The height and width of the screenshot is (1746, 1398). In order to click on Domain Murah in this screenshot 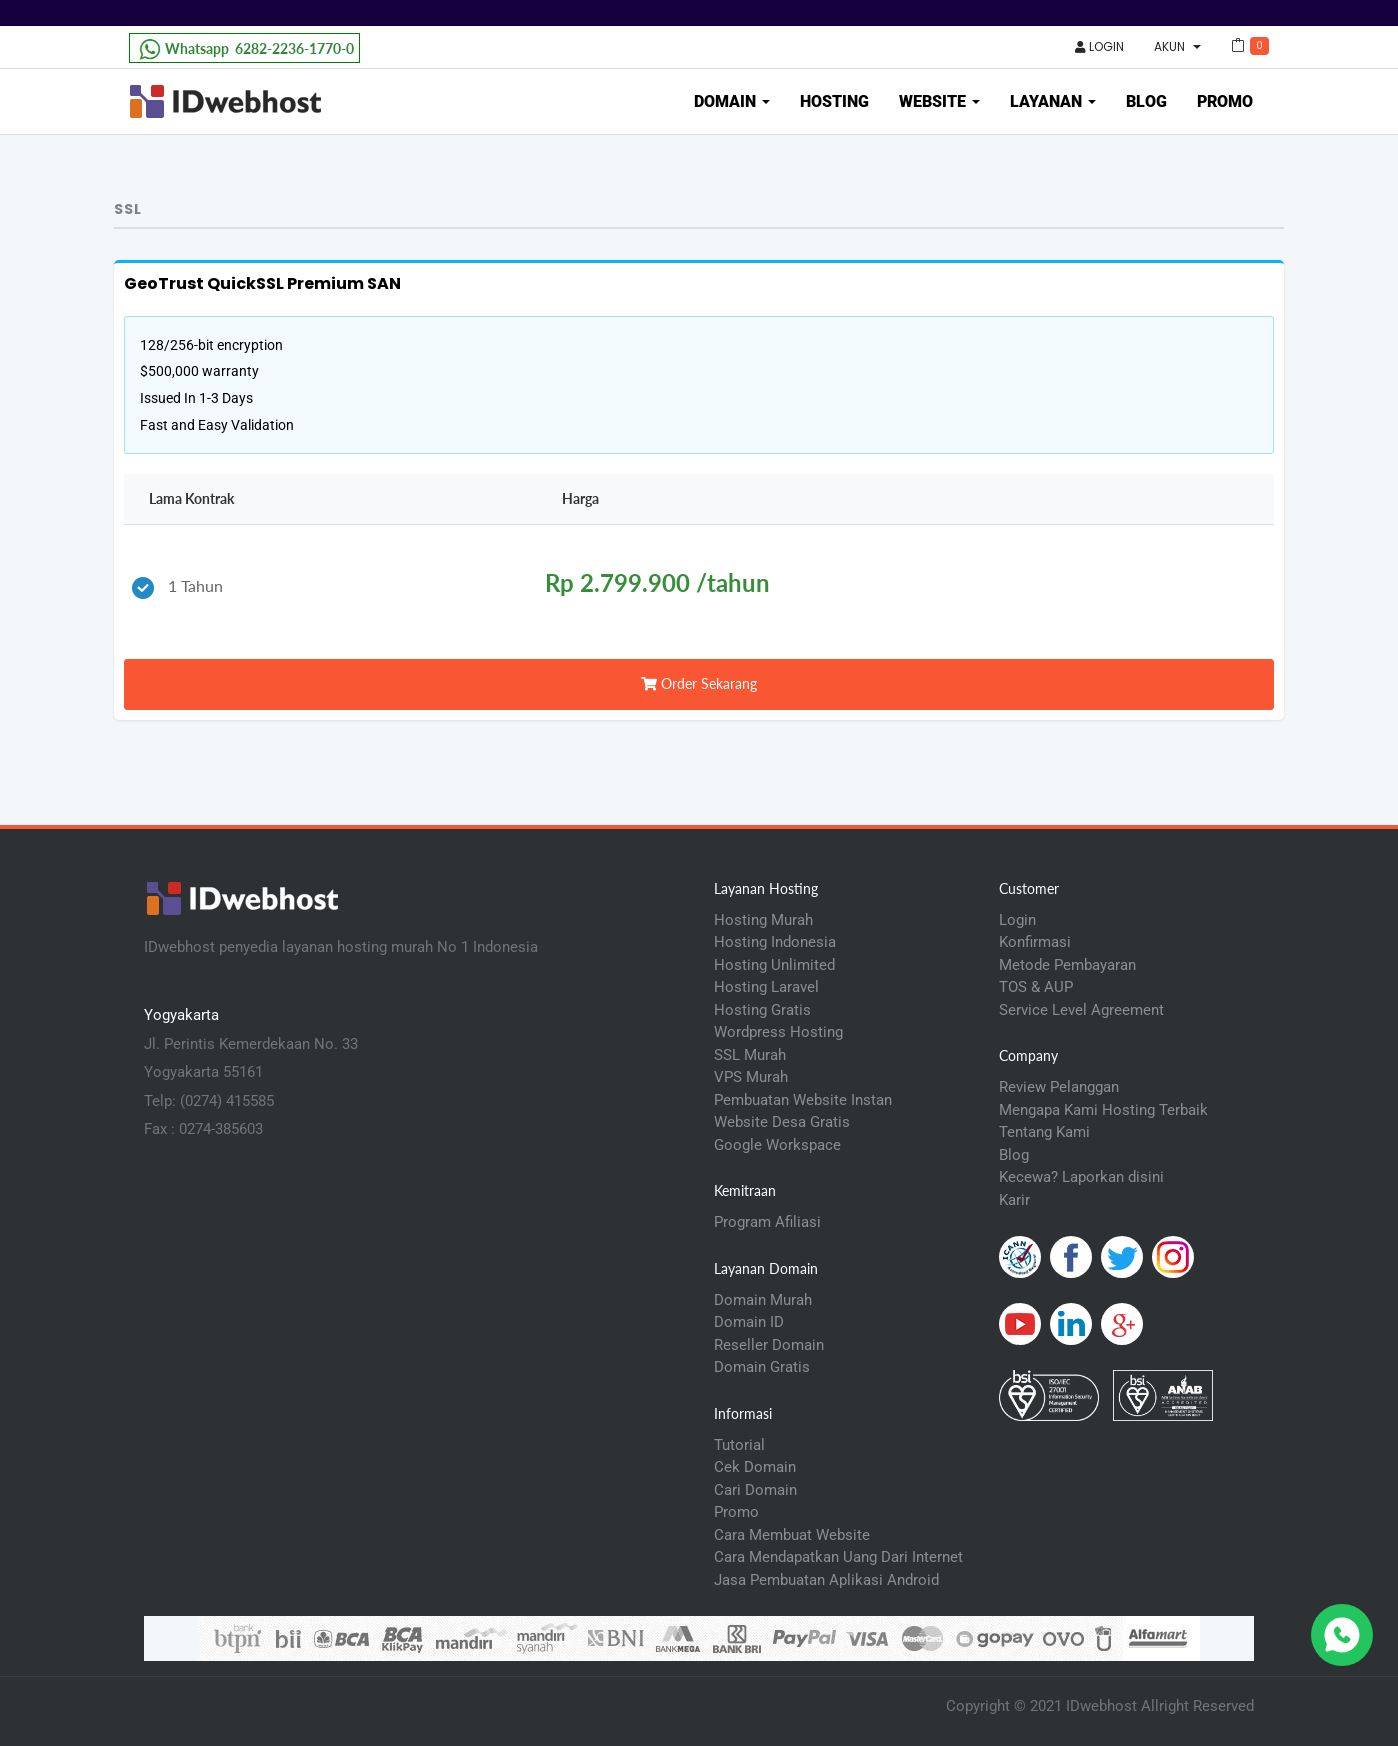, I will do `click(763, 1300)`.